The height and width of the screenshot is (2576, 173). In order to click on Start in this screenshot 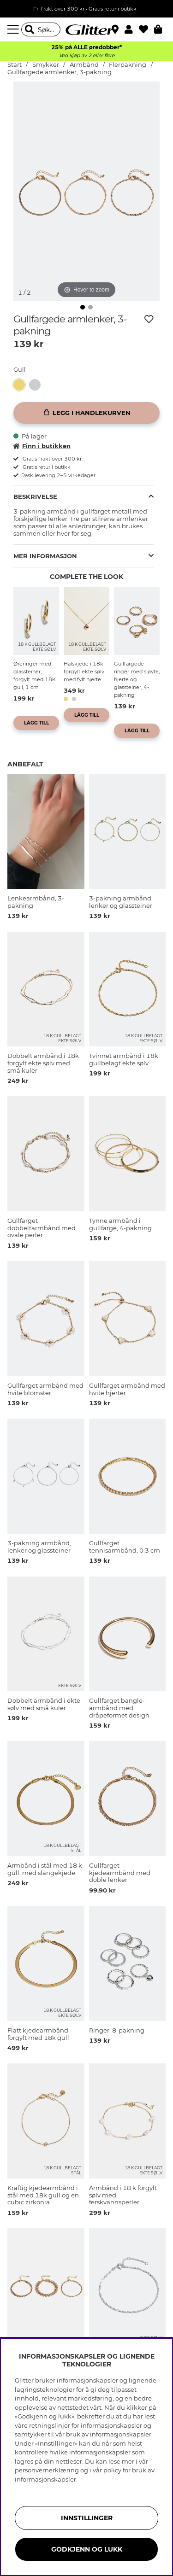, I will do `click(14, 64)`.